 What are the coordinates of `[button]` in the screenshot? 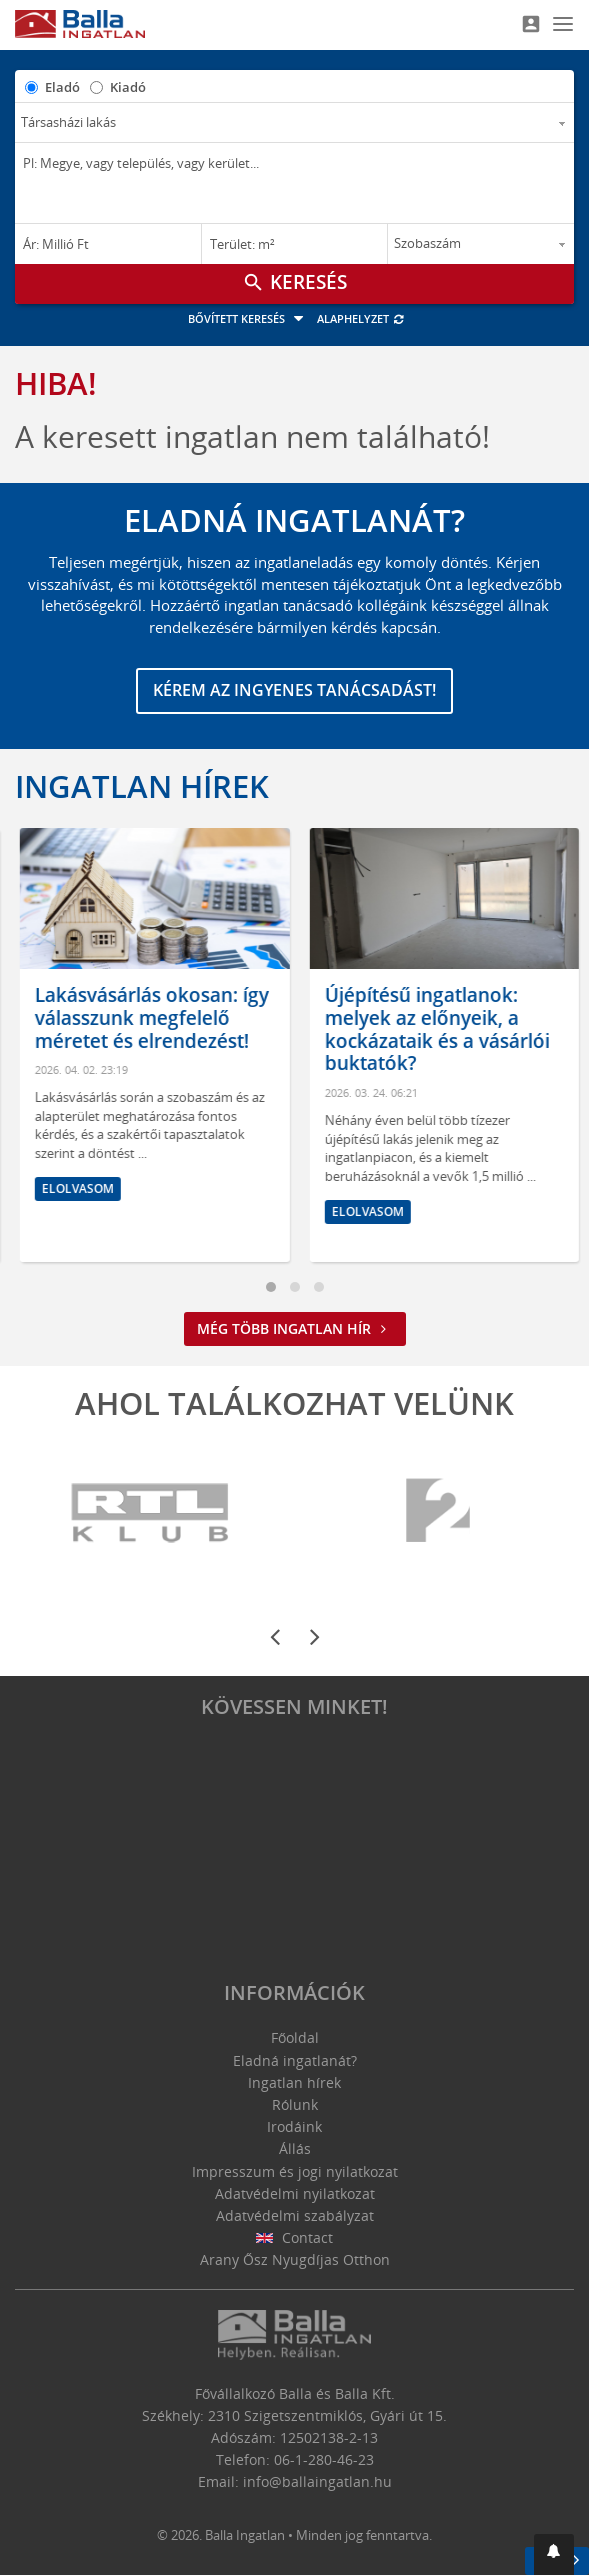 It's located at (554, 2554).